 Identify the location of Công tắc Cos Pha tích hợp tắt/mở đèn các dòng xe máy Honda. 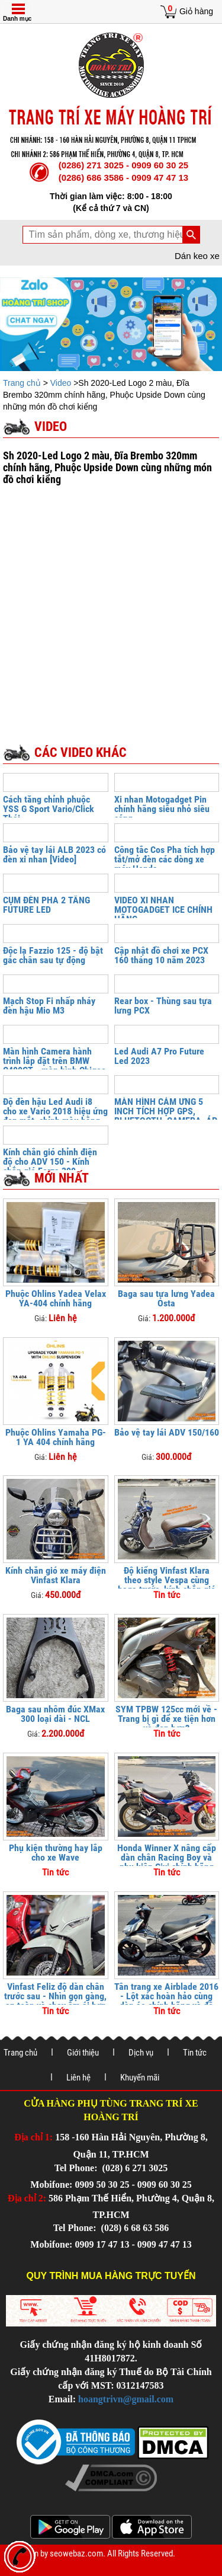
(164, 859).